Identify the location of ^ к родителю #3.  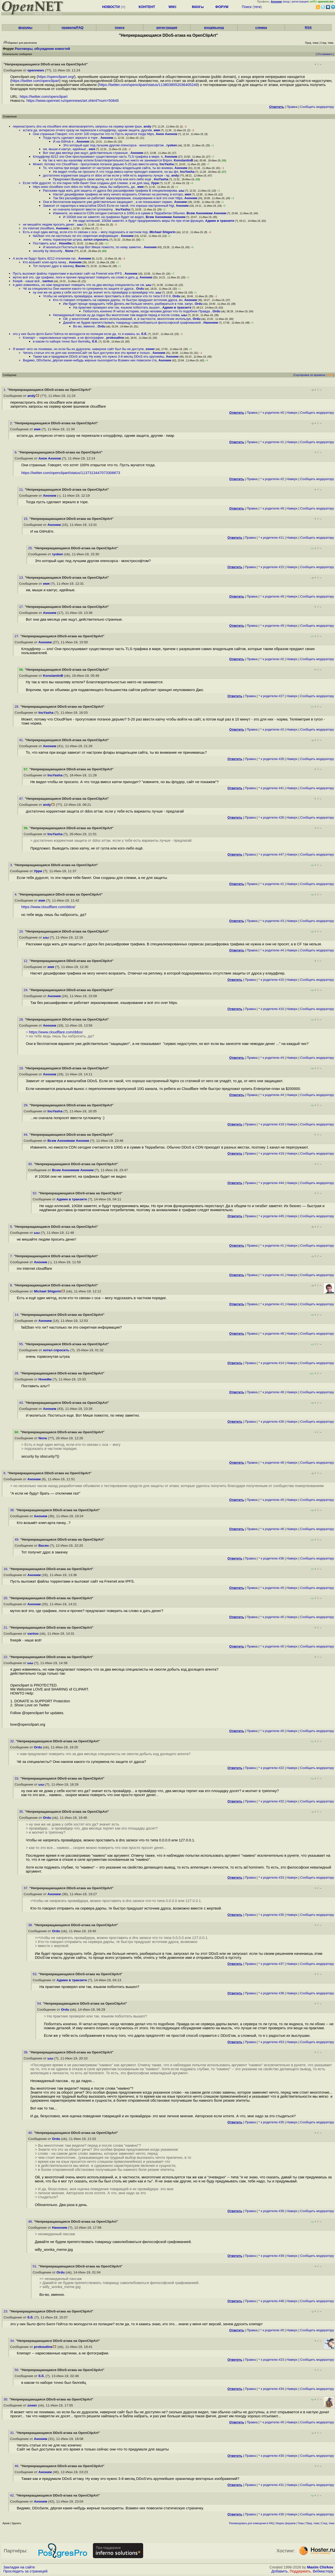
(272, 921).